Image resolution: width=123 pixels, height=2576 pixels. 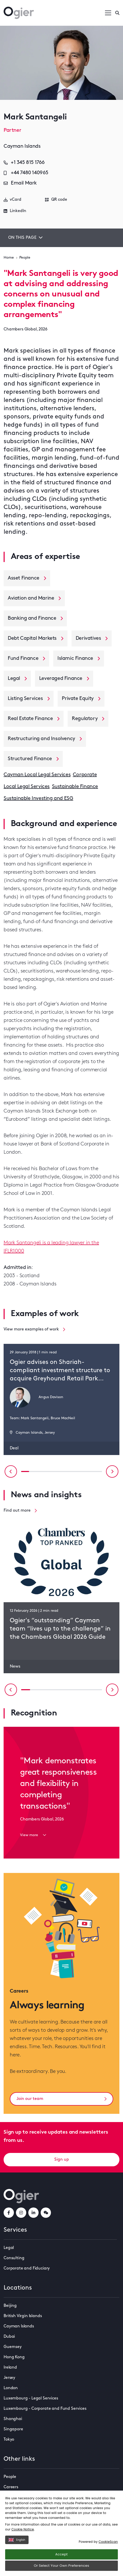 I want to click on +44 7480 140965, so click(x=26, y=173).